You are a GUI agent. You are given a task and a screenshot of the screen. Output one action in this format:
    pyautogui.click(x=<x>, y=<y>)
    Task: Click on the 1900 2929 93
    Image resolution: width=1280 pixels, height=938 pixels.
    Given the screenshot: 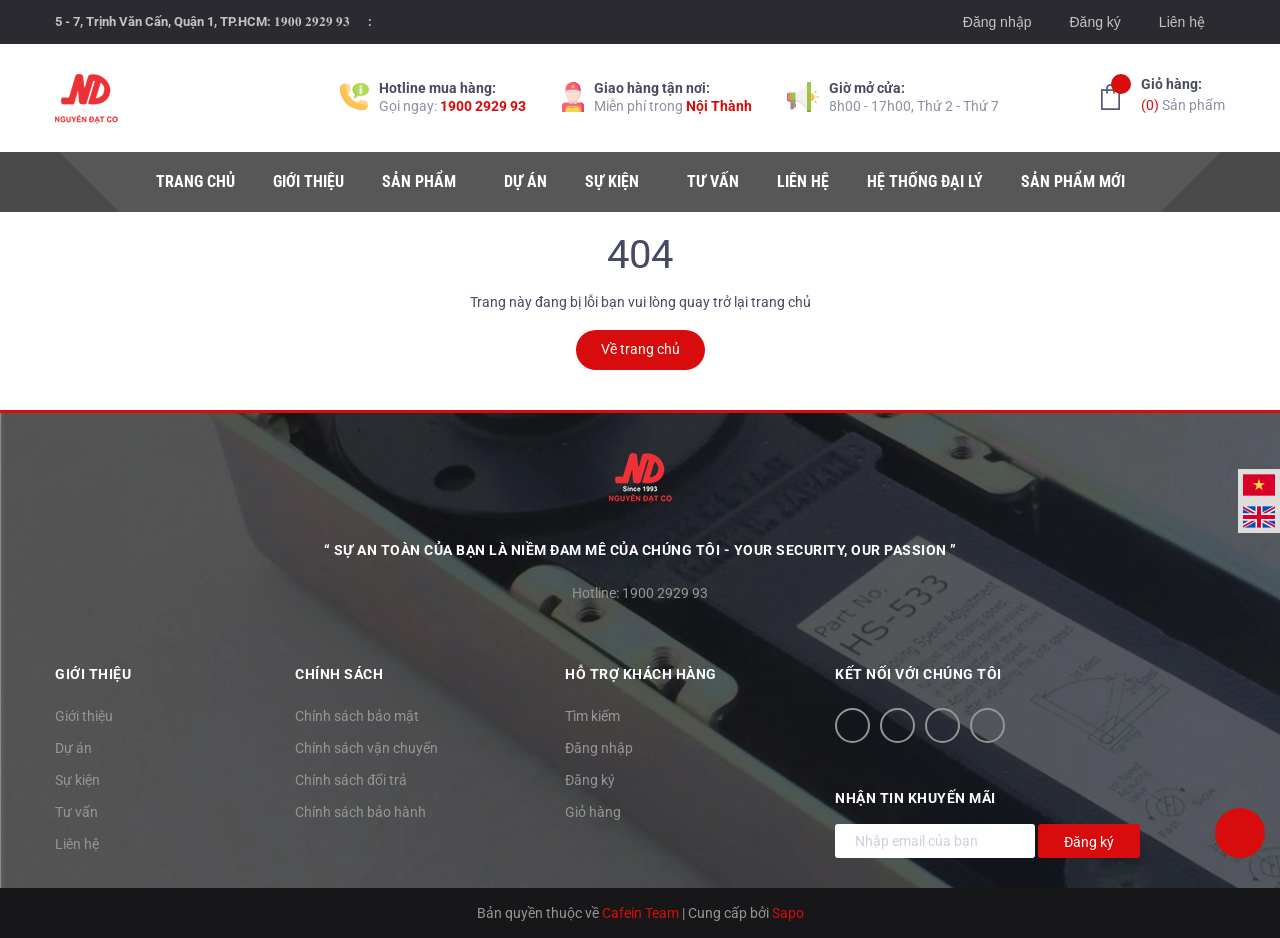 What is the action you would take?
    pyautogui.click(x=483, y=106)
    